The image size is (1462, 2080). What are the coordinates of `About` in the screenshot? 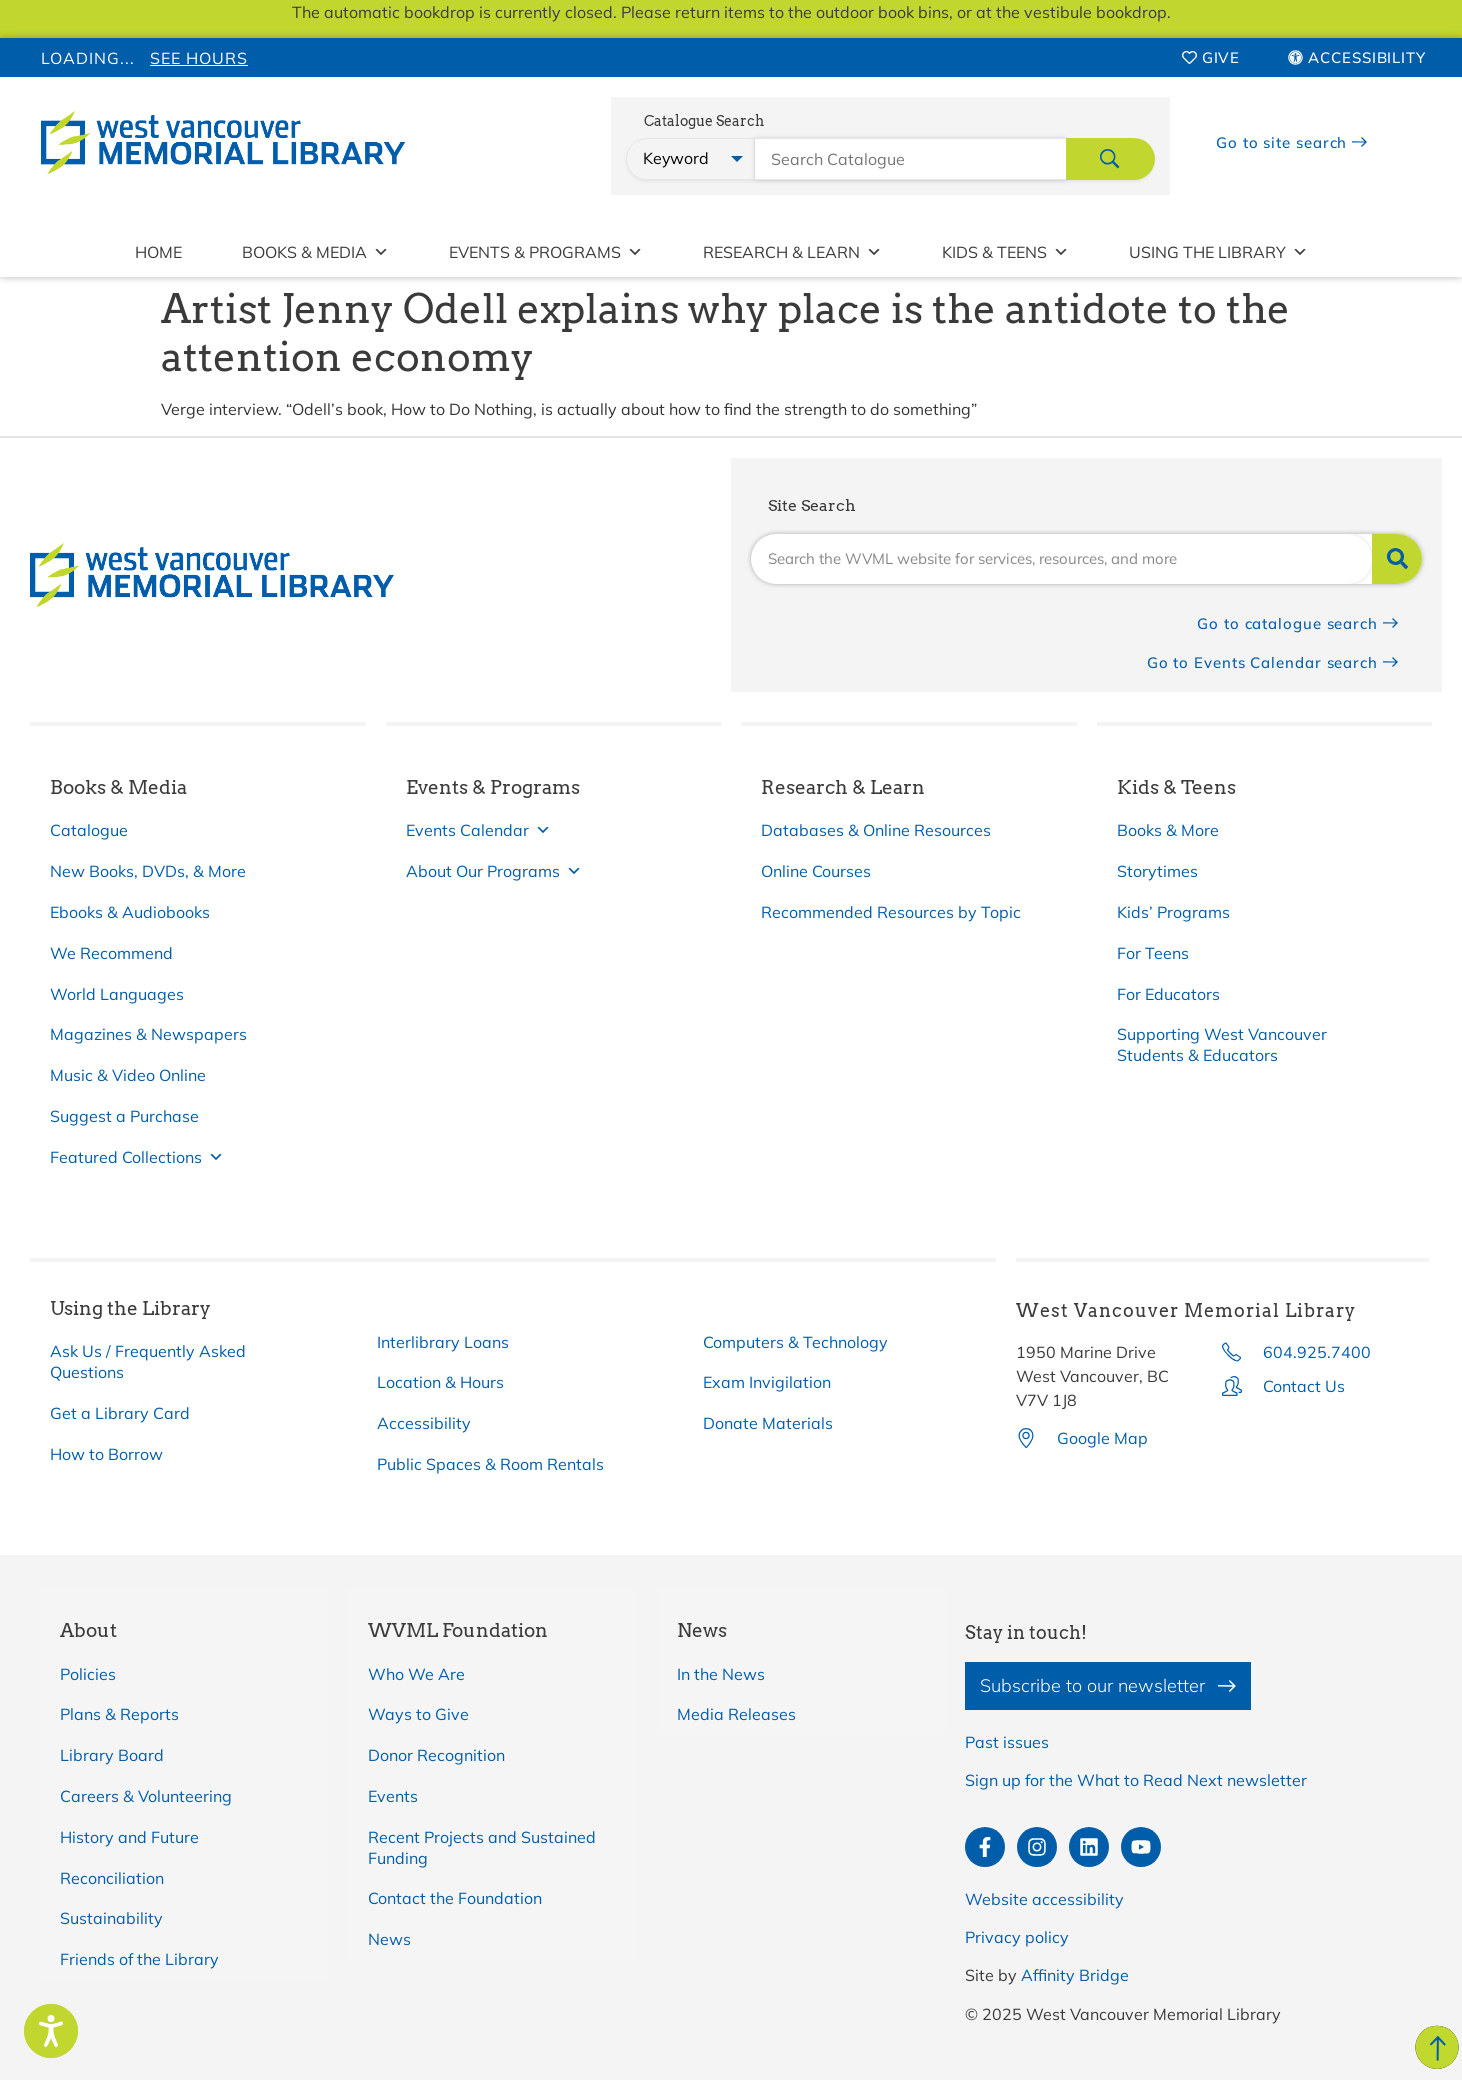 It's located at (88, 1630).